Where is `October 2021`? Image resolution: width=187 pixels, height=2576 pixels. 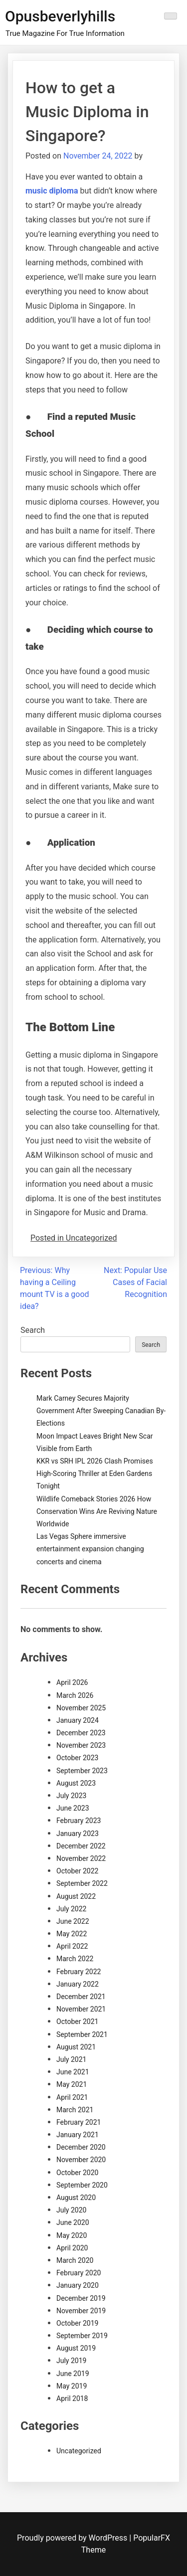
October 2021 is located at coordinates (77, 2021).